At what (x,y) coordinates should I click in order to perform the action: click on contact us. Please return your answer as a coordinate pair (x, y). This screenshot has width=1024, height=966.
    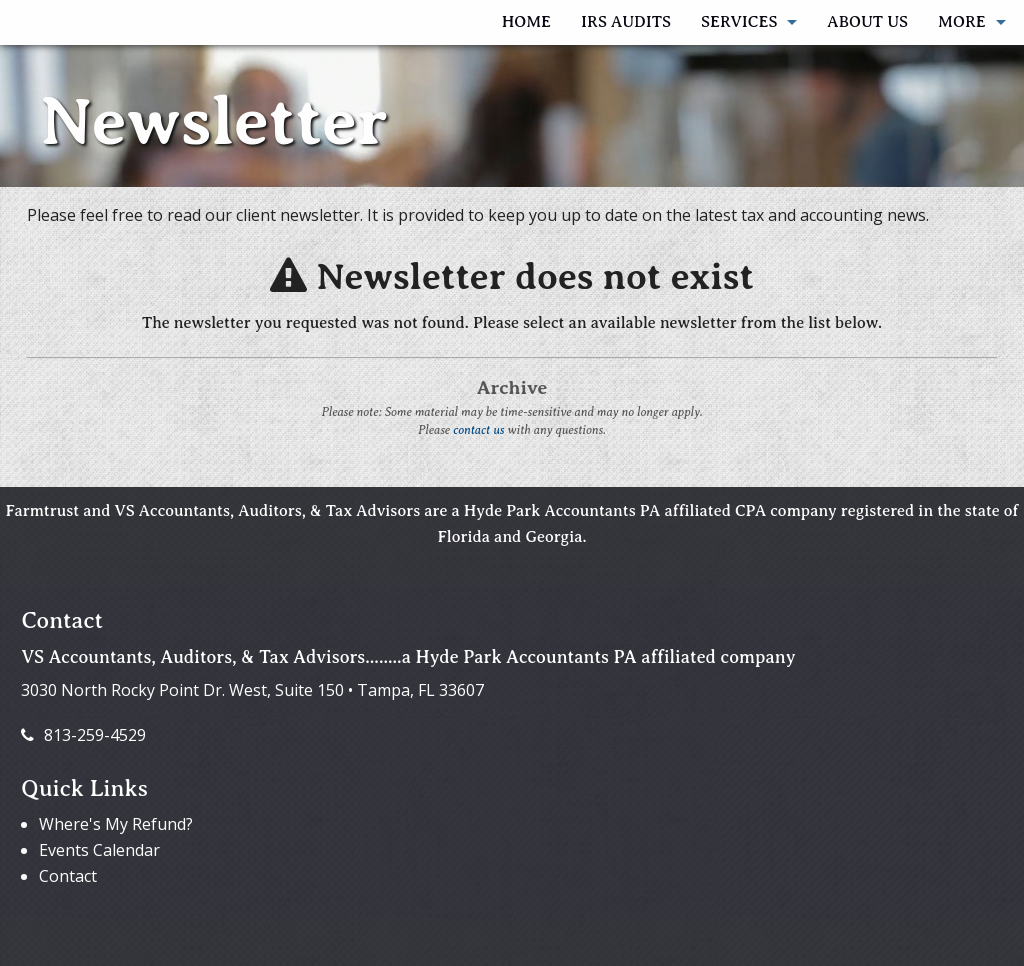
    Looking at the image, I should click on (478, 430).